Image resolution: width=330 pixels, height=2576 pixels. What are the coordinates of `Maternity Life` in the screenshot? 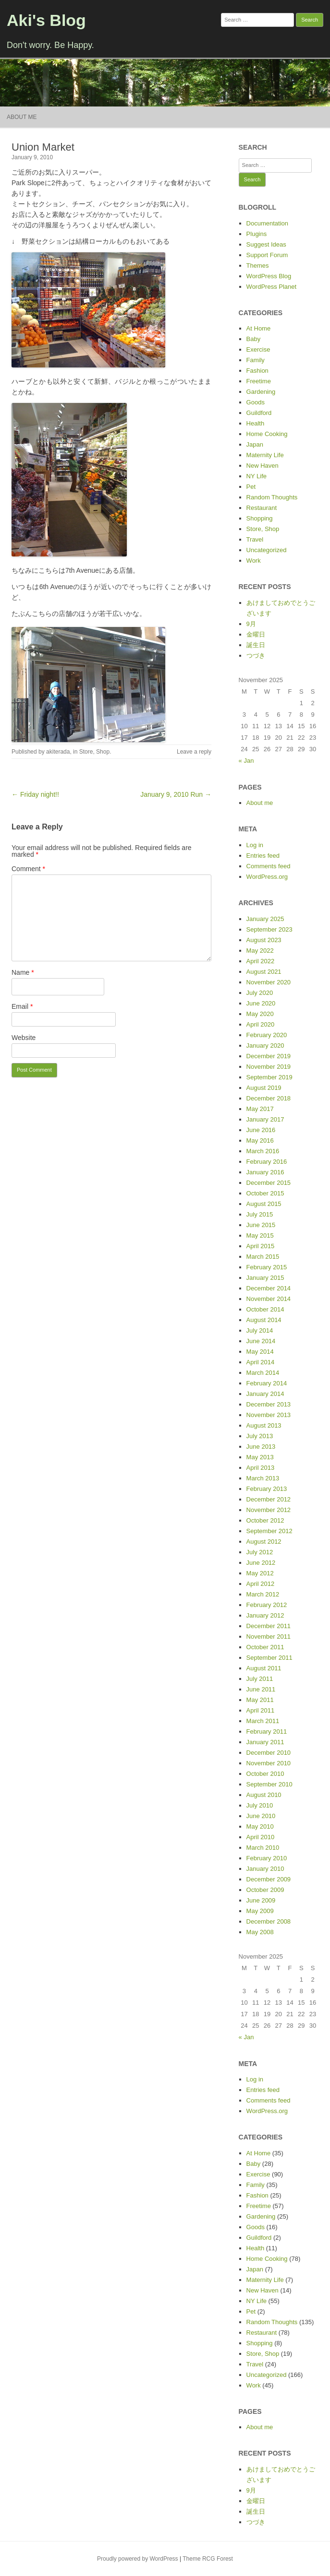 It's located at (265, 455).